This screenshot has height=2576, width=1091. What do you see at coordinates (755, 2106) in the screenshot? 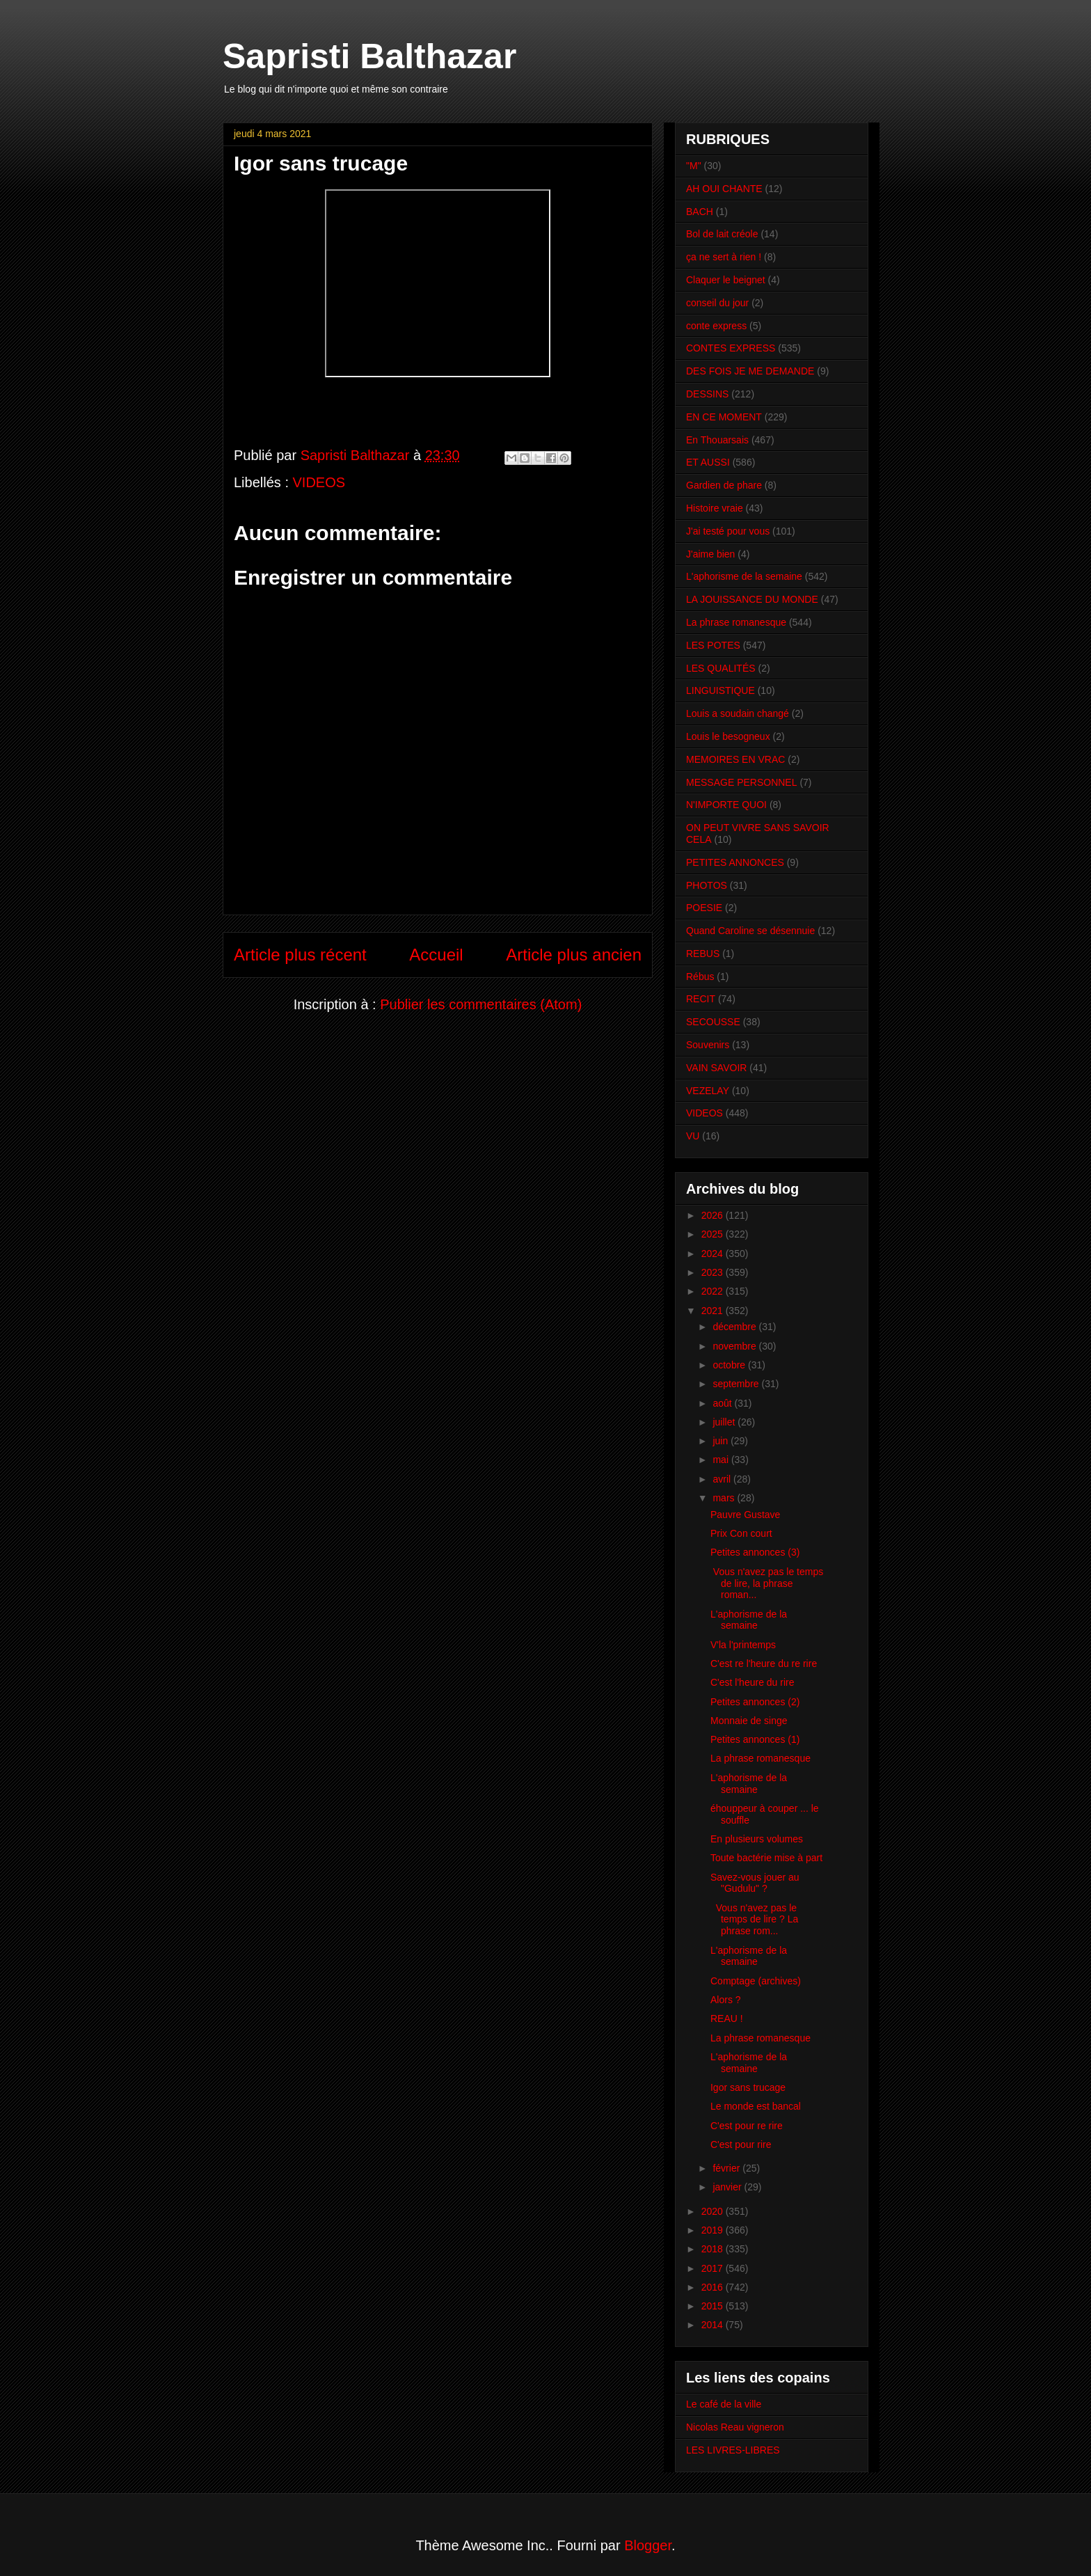
I see `Le monde est bancal` at bounding box center [755, 2106].